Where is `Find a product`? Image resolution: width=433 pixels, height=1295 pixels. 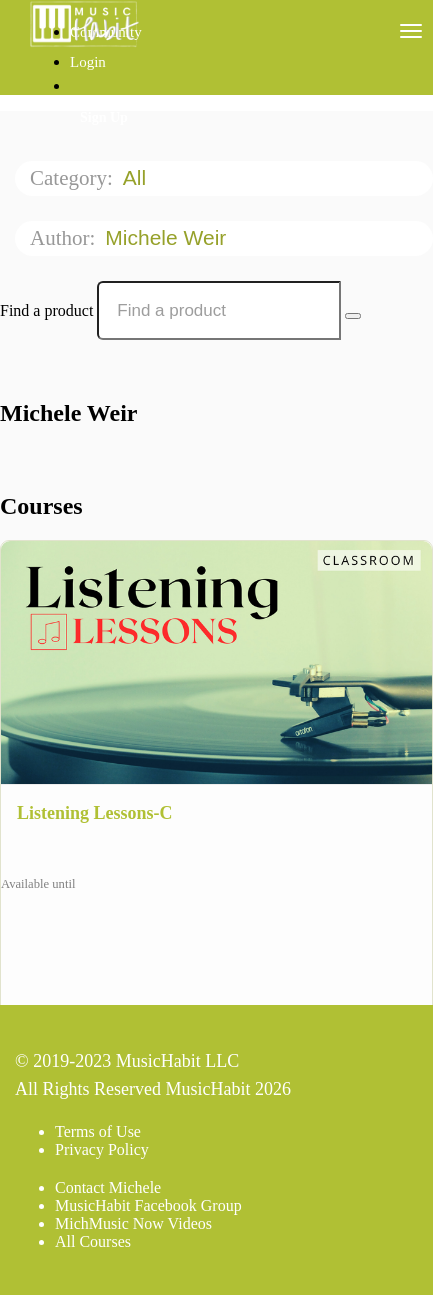
Find a product is located at coordinates (46, 310).